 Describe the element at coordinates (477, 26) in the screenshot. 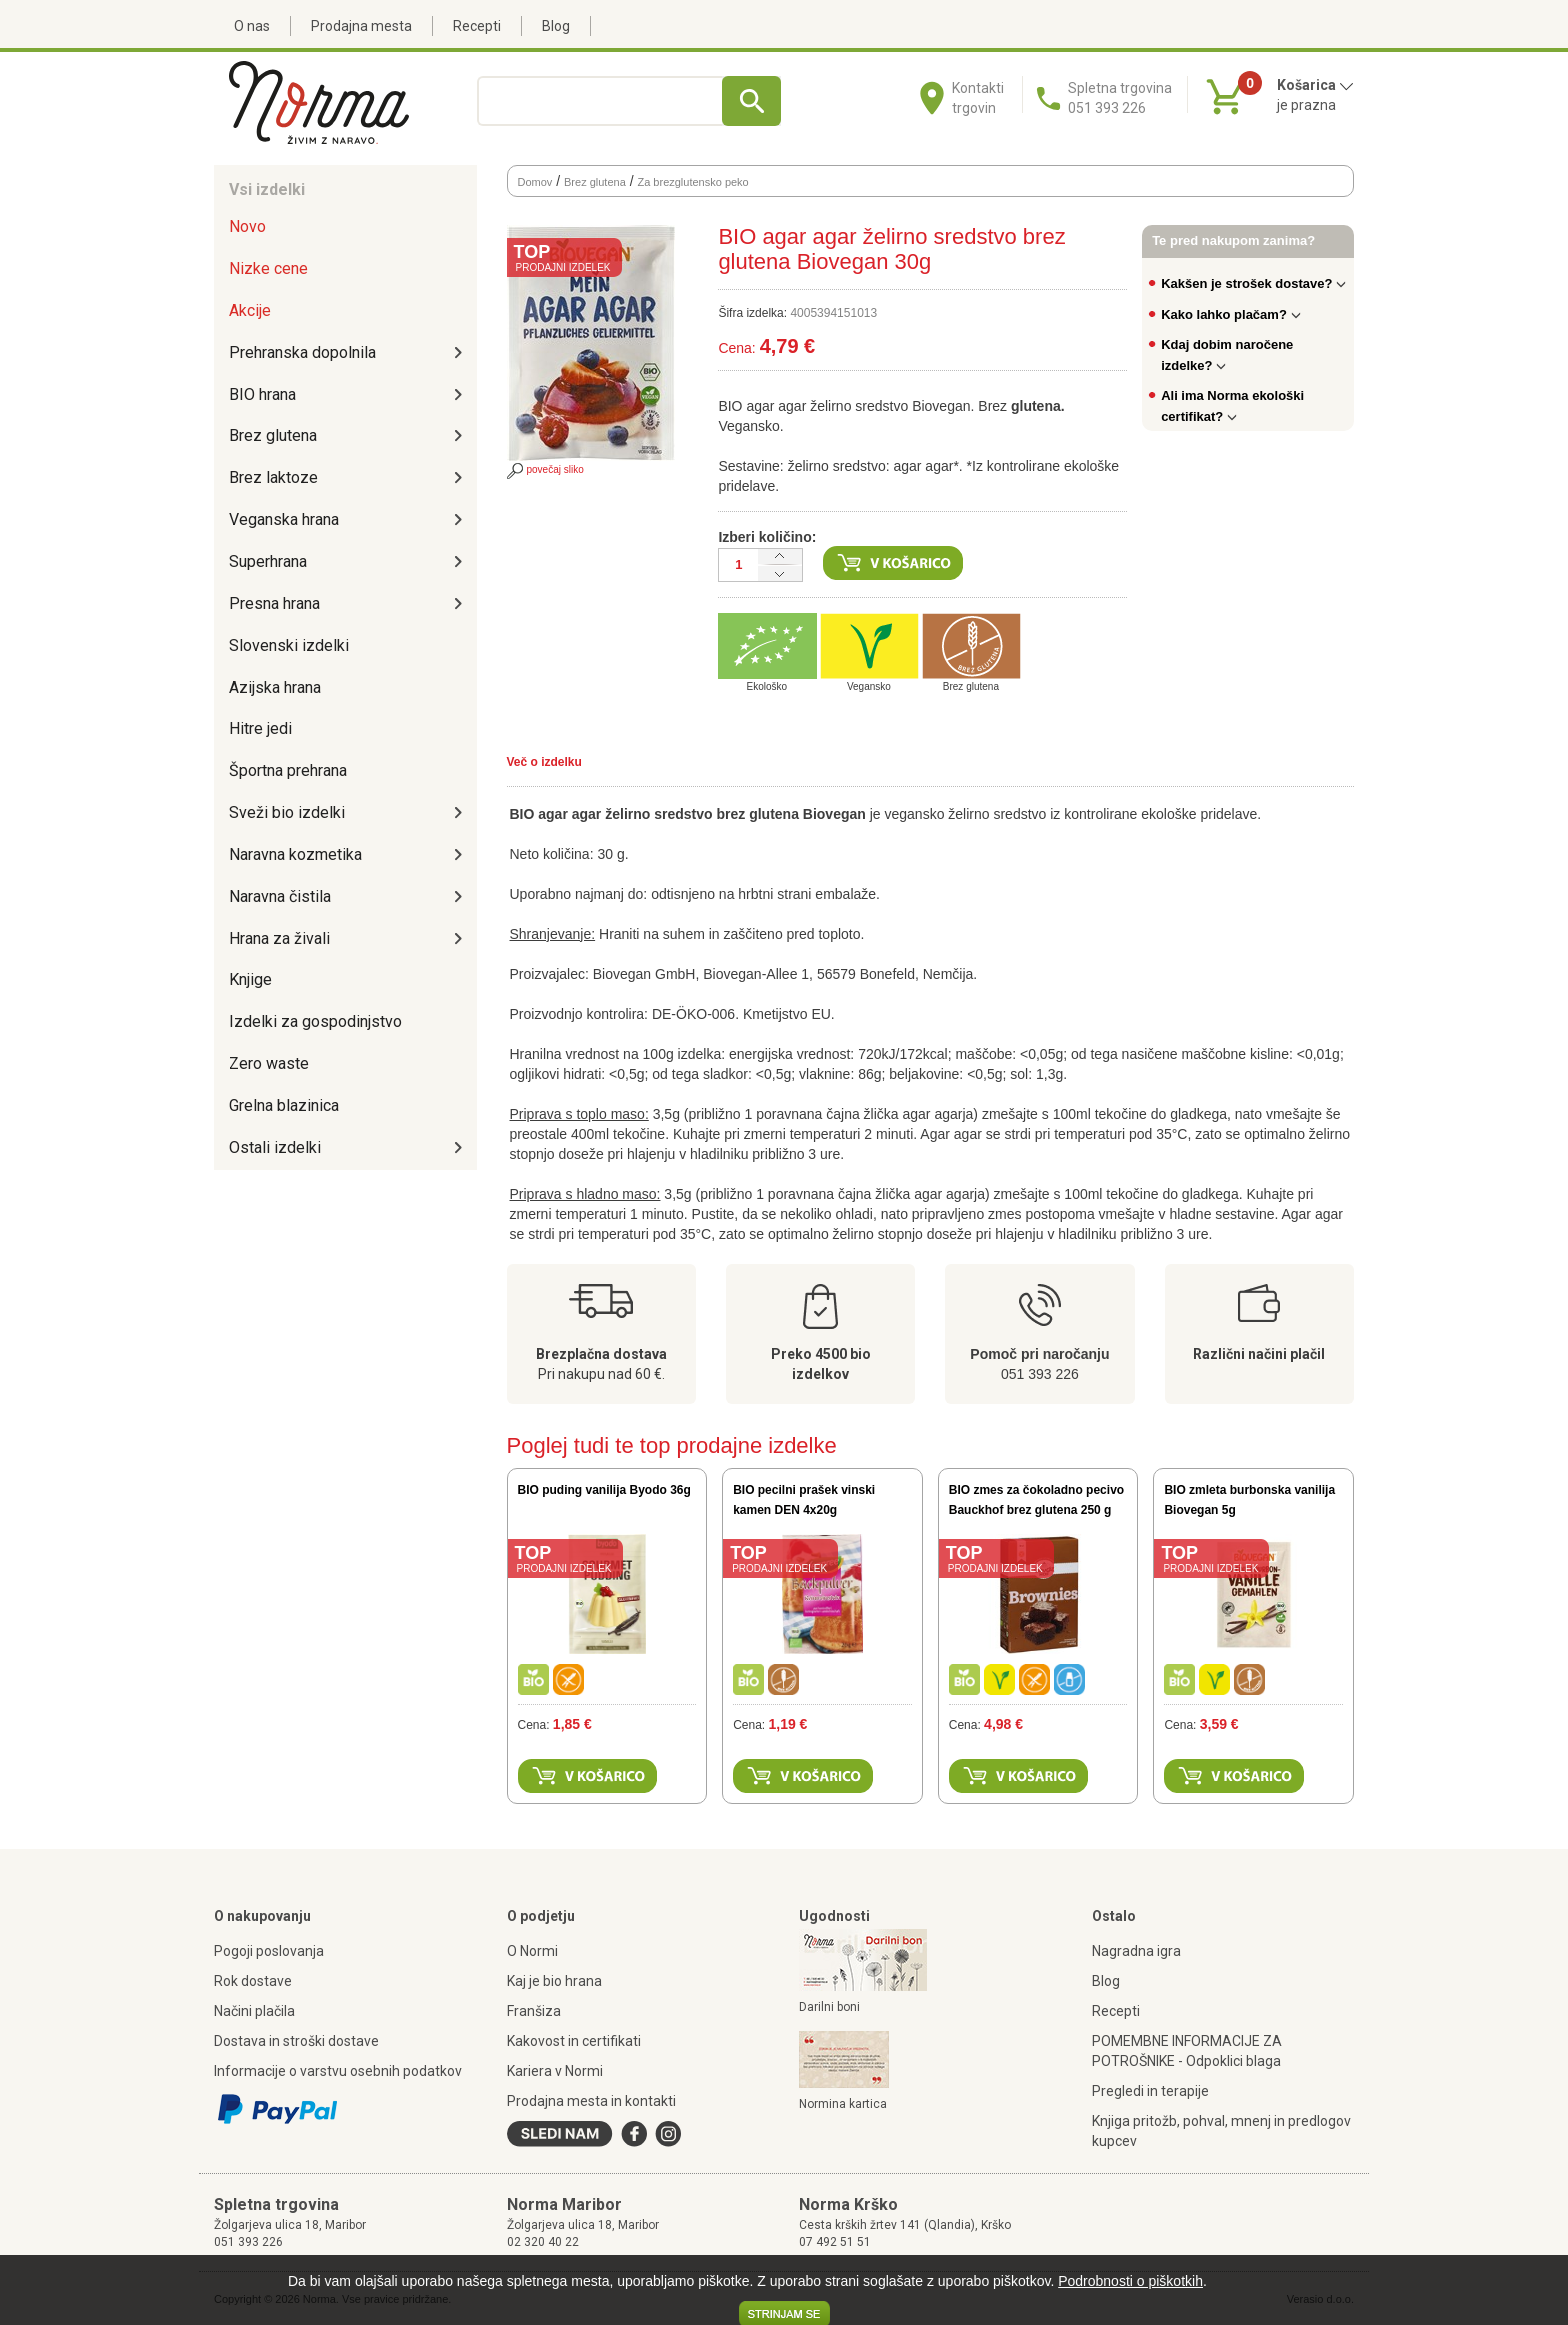

I see `Recepti` at that location.